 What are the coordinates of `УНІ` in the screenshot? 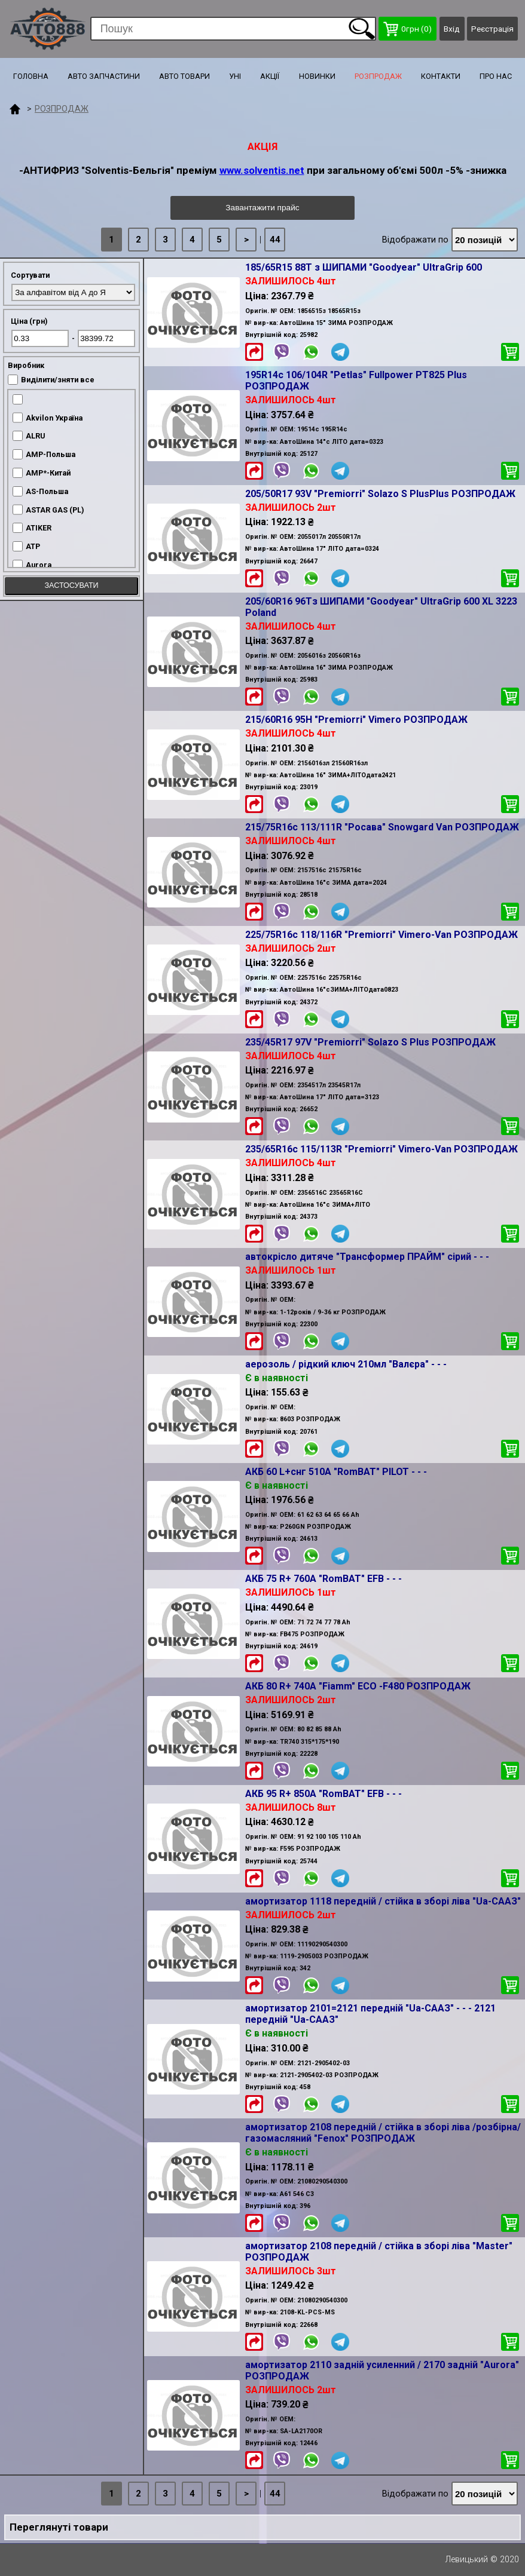 It's located at (235, 76).